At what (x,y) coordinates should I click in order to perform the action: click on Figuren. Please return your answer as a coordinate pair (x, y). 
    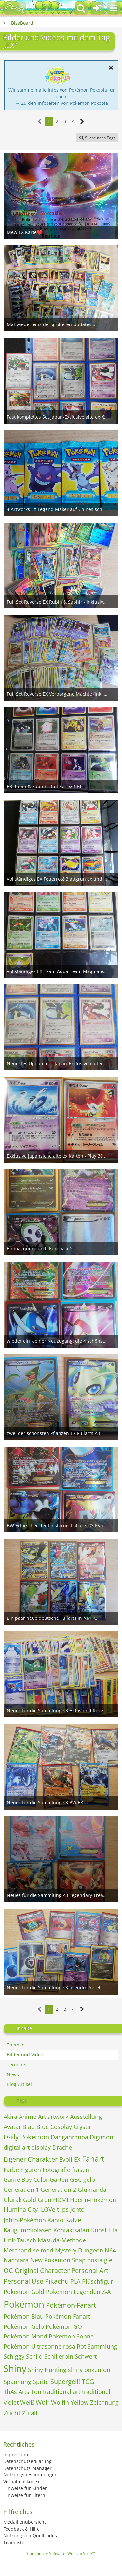
    Looking at the image, I should click on (30, 2170).